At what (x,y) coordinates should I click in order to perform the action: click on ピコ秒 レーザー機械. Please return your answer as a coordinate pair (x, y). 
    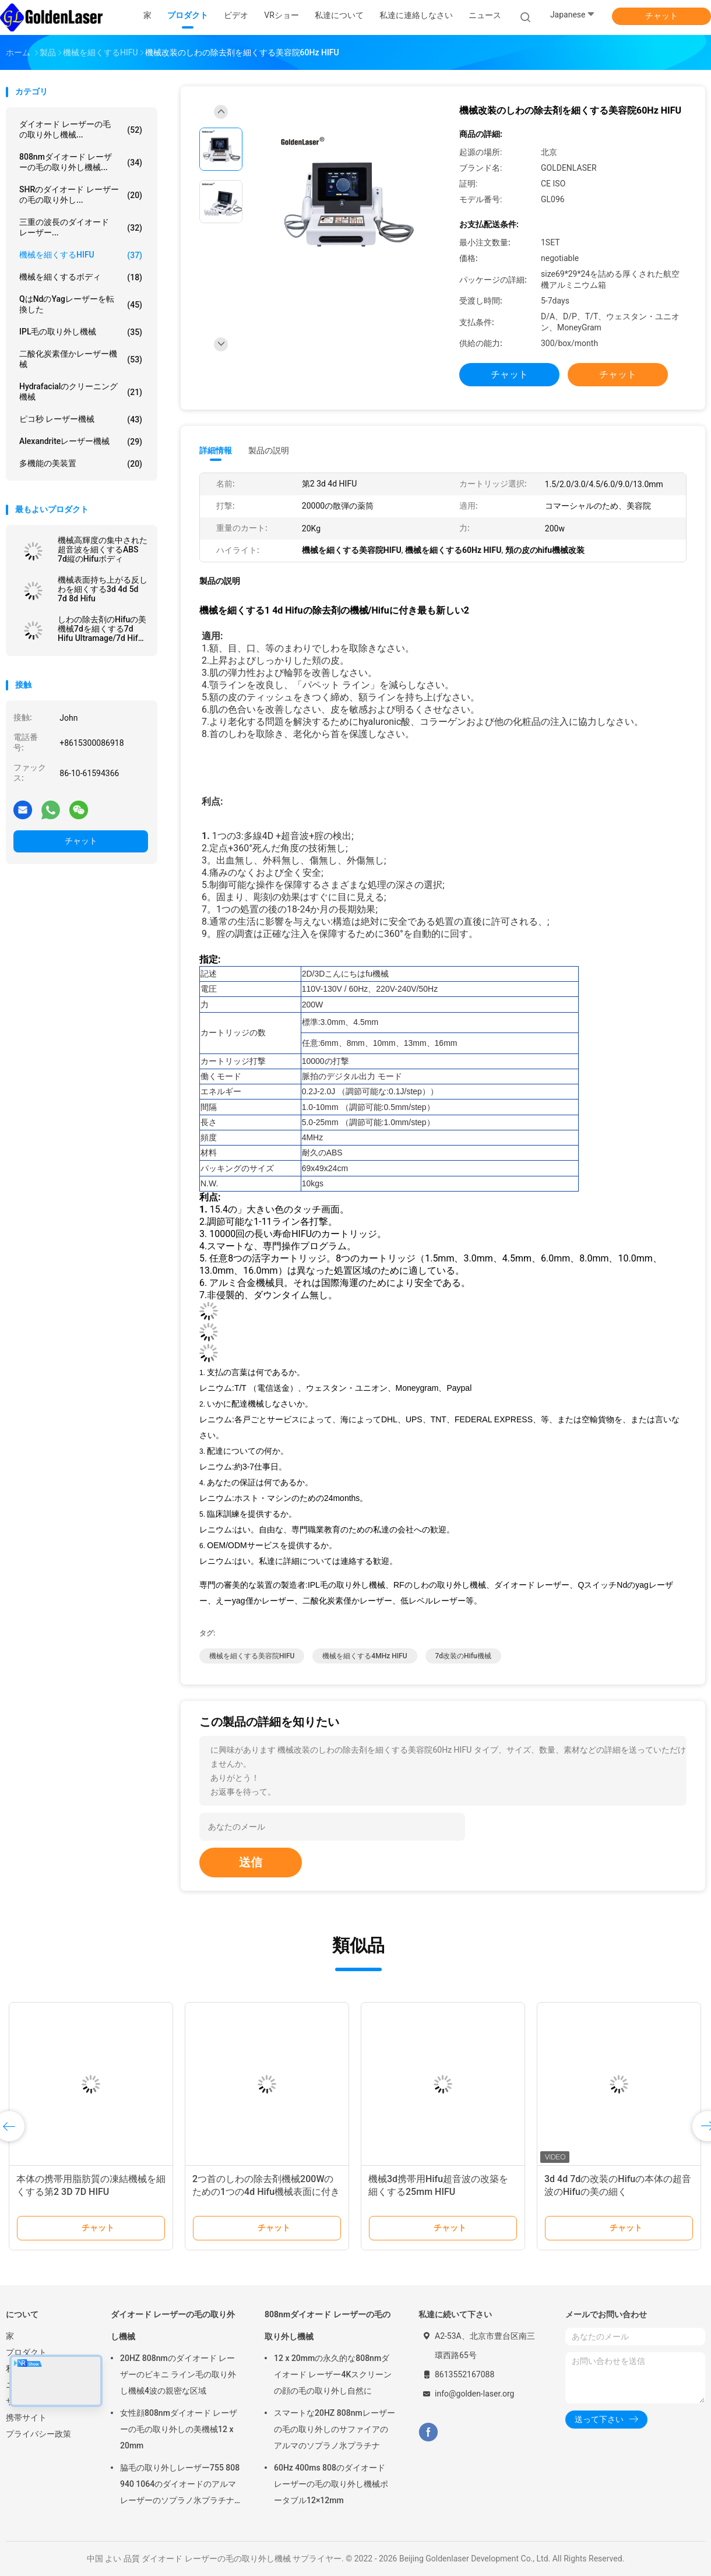
    Looking at the image, I should click on (80, 419).